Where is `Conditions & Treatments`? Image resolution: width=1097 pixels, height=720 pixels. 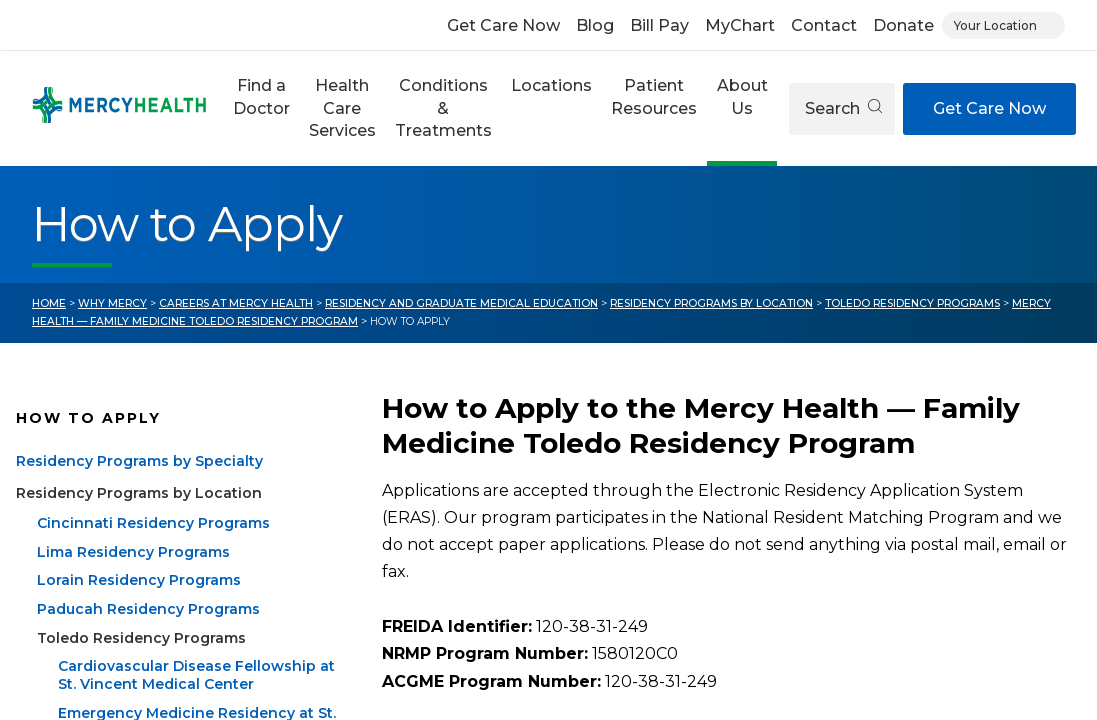 Conditions & Treatments is located at coordinates (443, 108).